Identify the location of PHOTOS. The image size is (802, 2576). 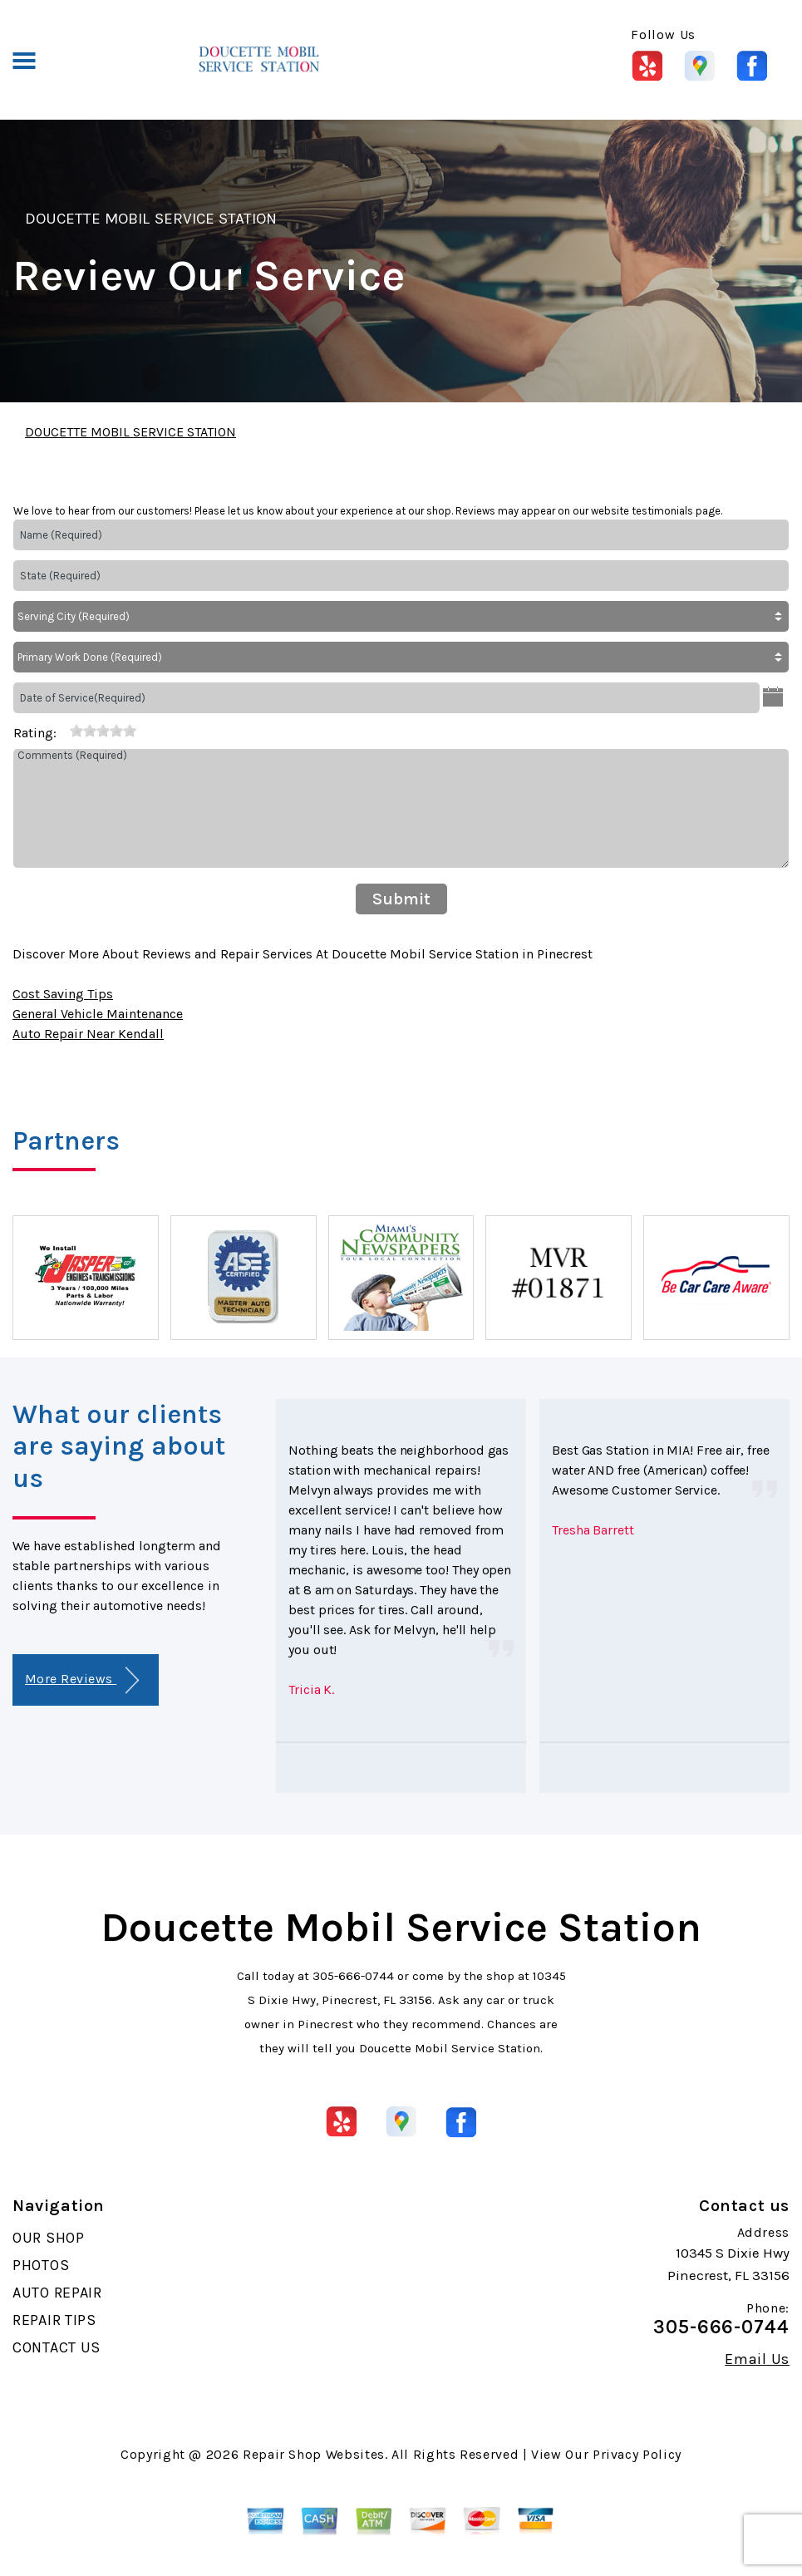
(40, 2265).